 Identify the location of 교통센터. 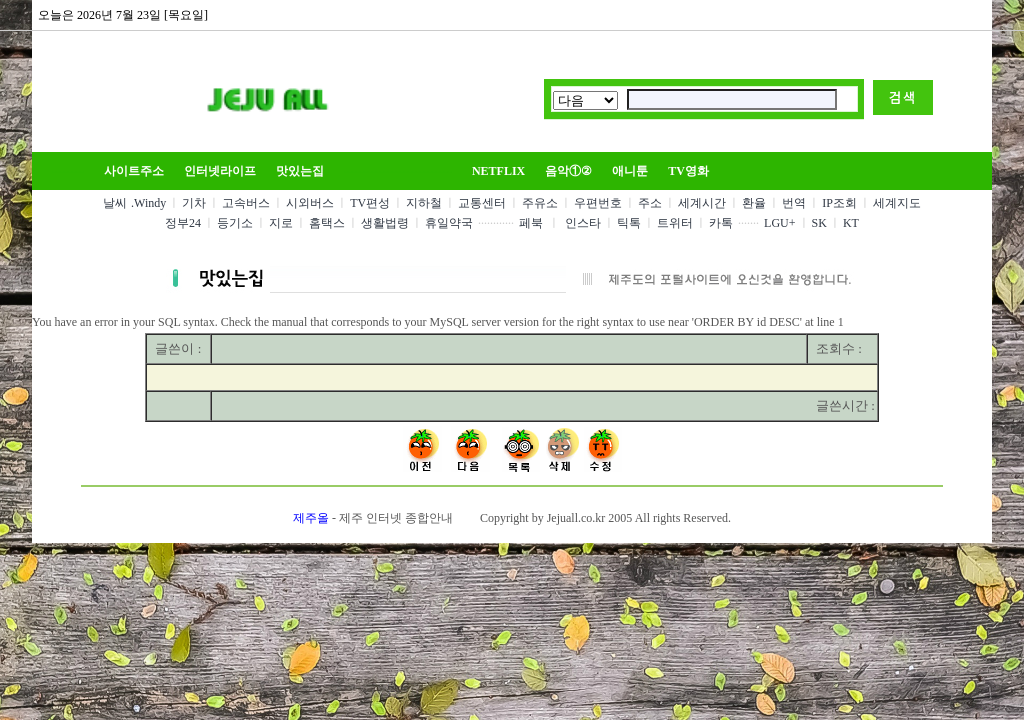
(482, 203).